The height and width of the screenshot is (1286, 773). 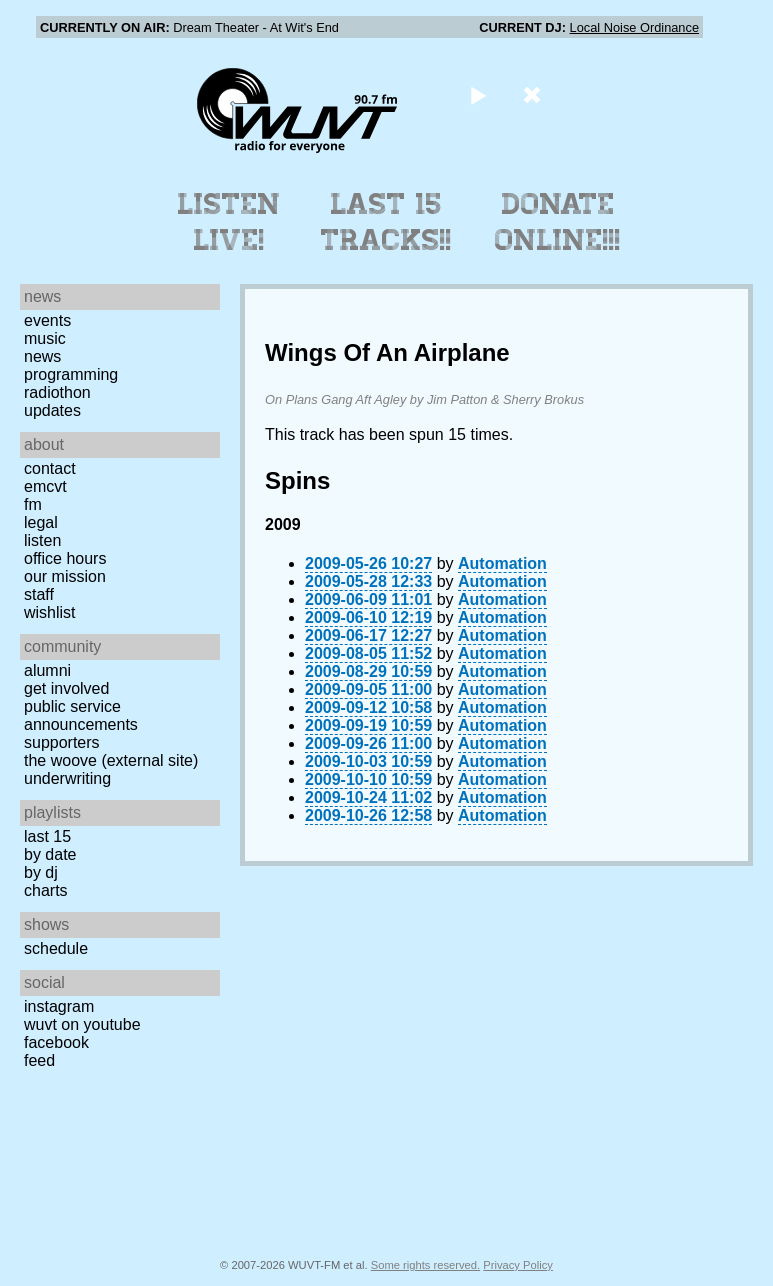 I want to click on Underwriting, so click(x=67, y=778).